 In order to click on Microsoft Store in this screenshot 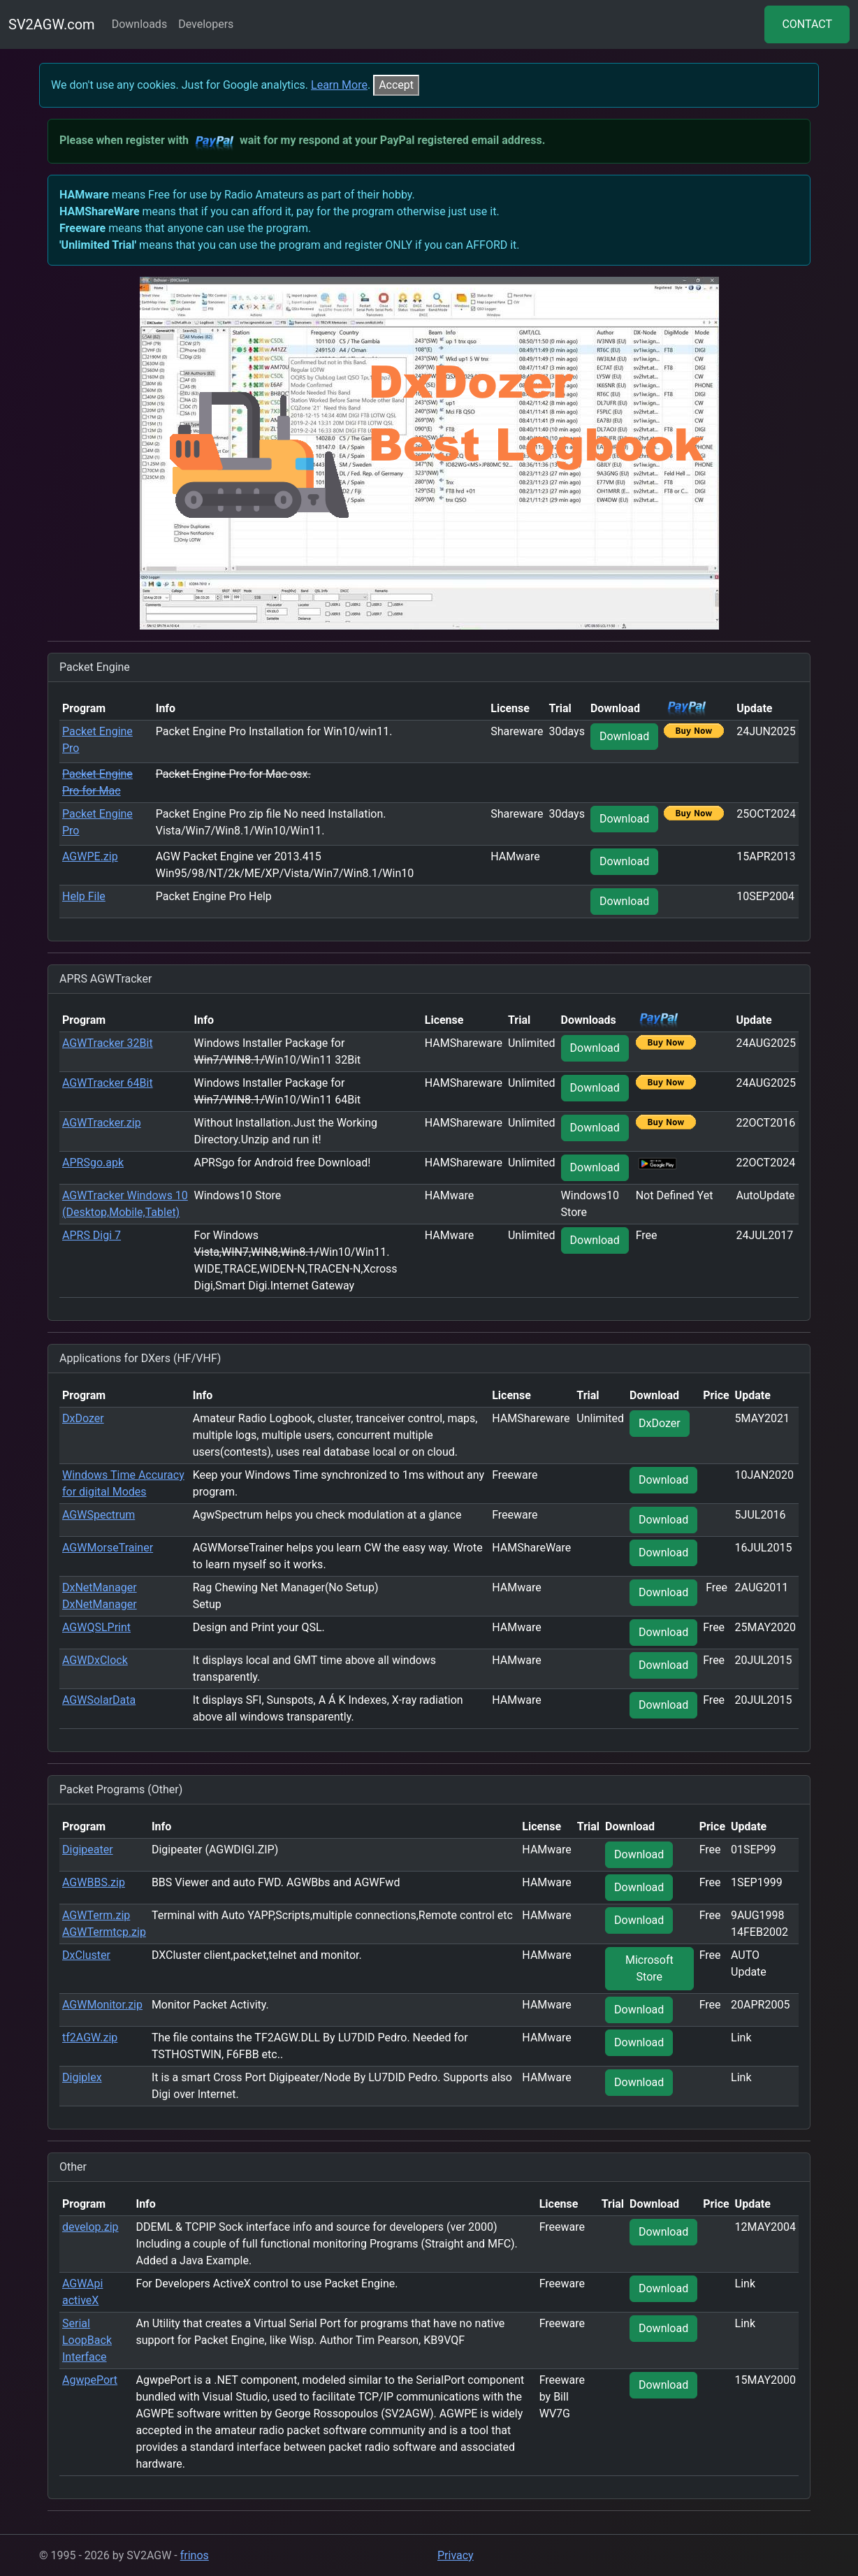, I will do `click(649, 1968)`.